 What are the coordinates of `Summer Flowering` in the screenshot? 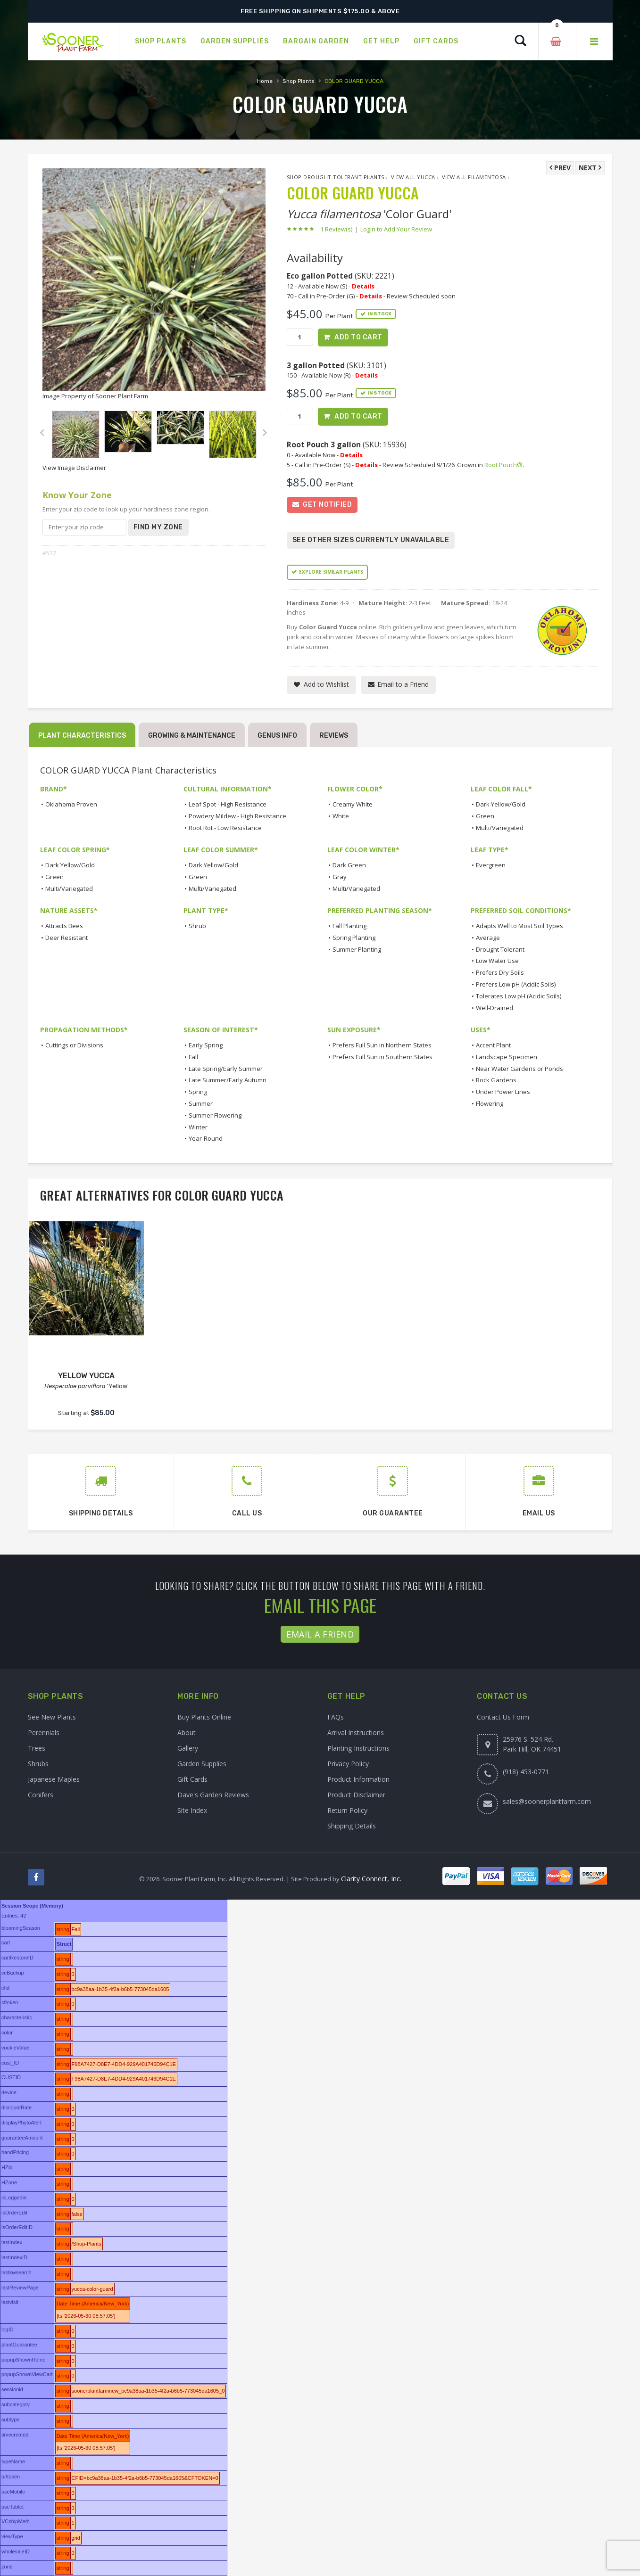 It's located at (215, 1115).